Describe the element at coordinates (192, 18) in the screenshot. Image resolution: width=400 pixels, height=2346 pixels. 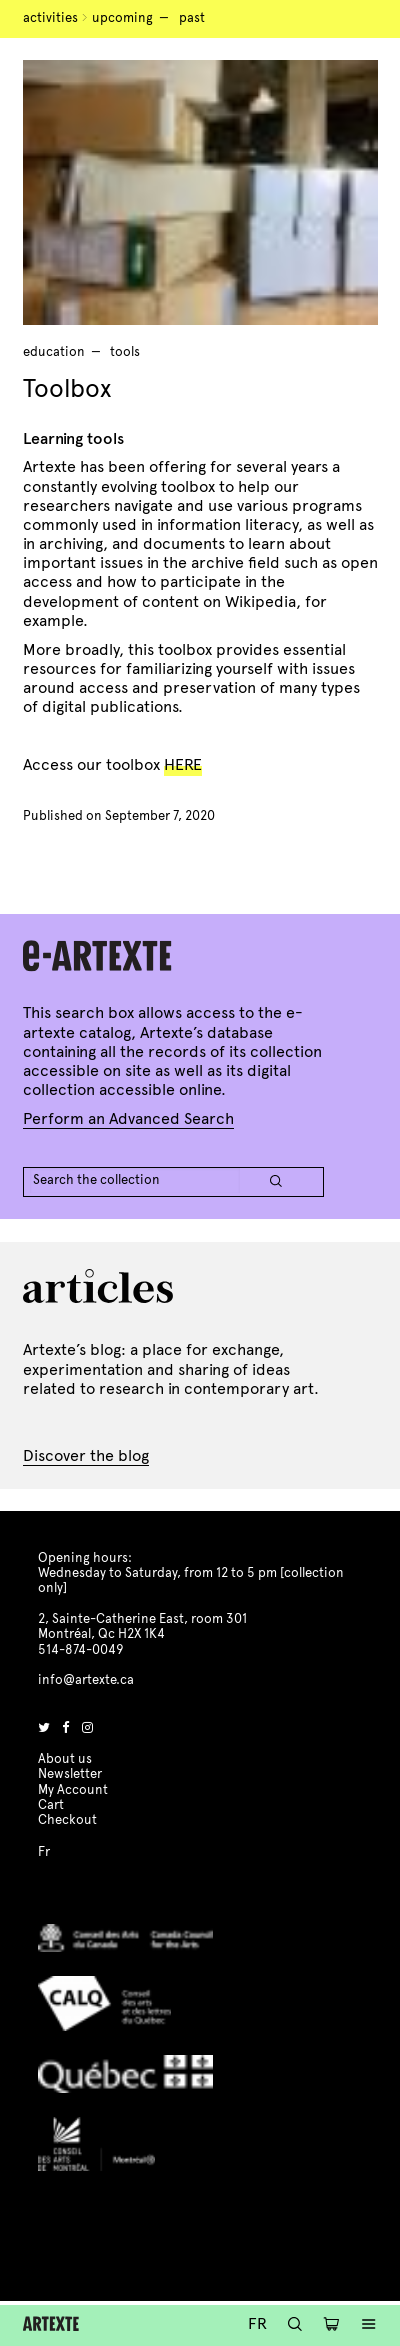
I see `Past` at that location.